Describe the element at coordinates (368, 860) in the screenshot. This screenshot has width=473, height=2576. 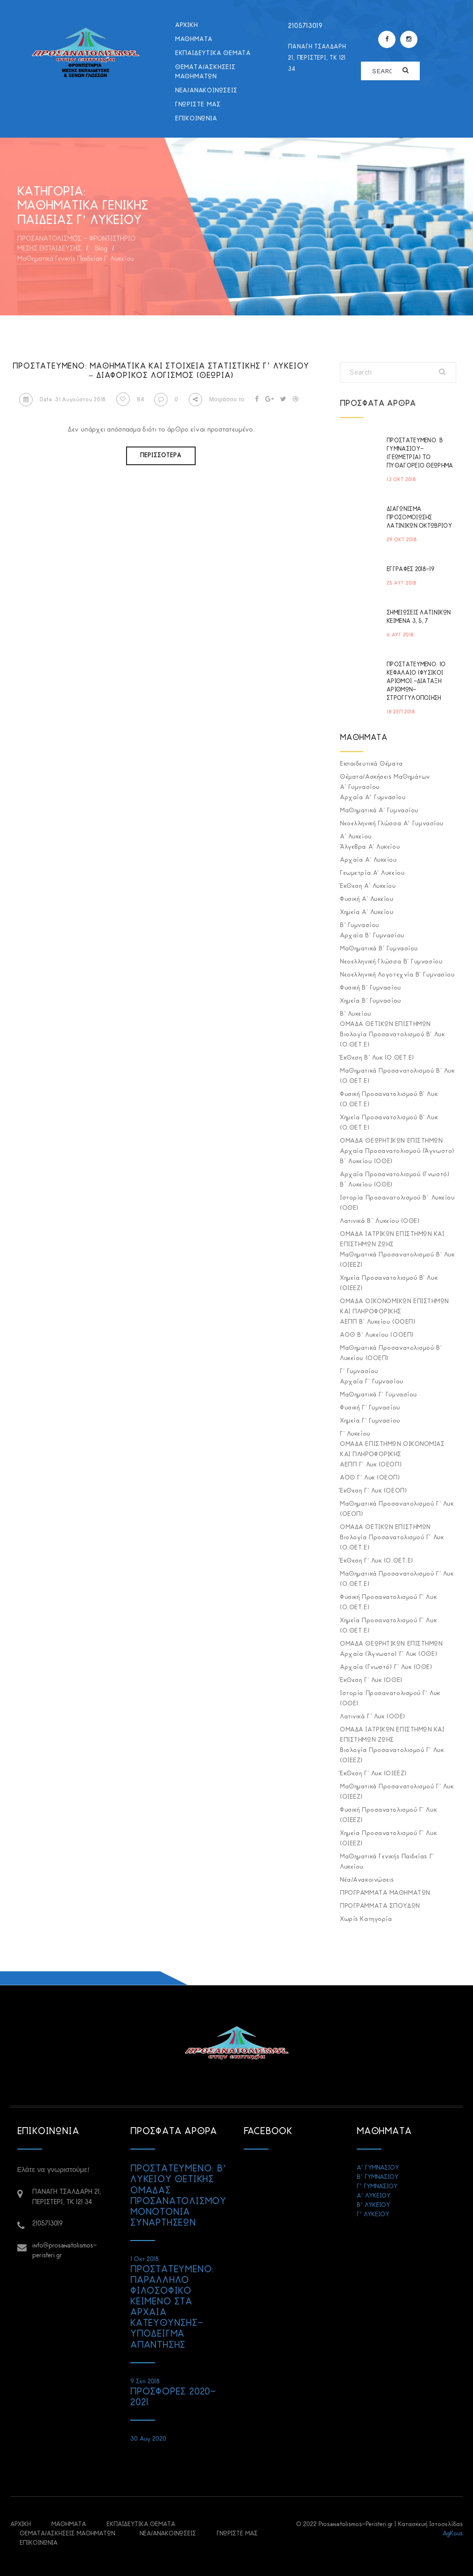
I see `Αρχαία Α' Λυκείου` at that location.